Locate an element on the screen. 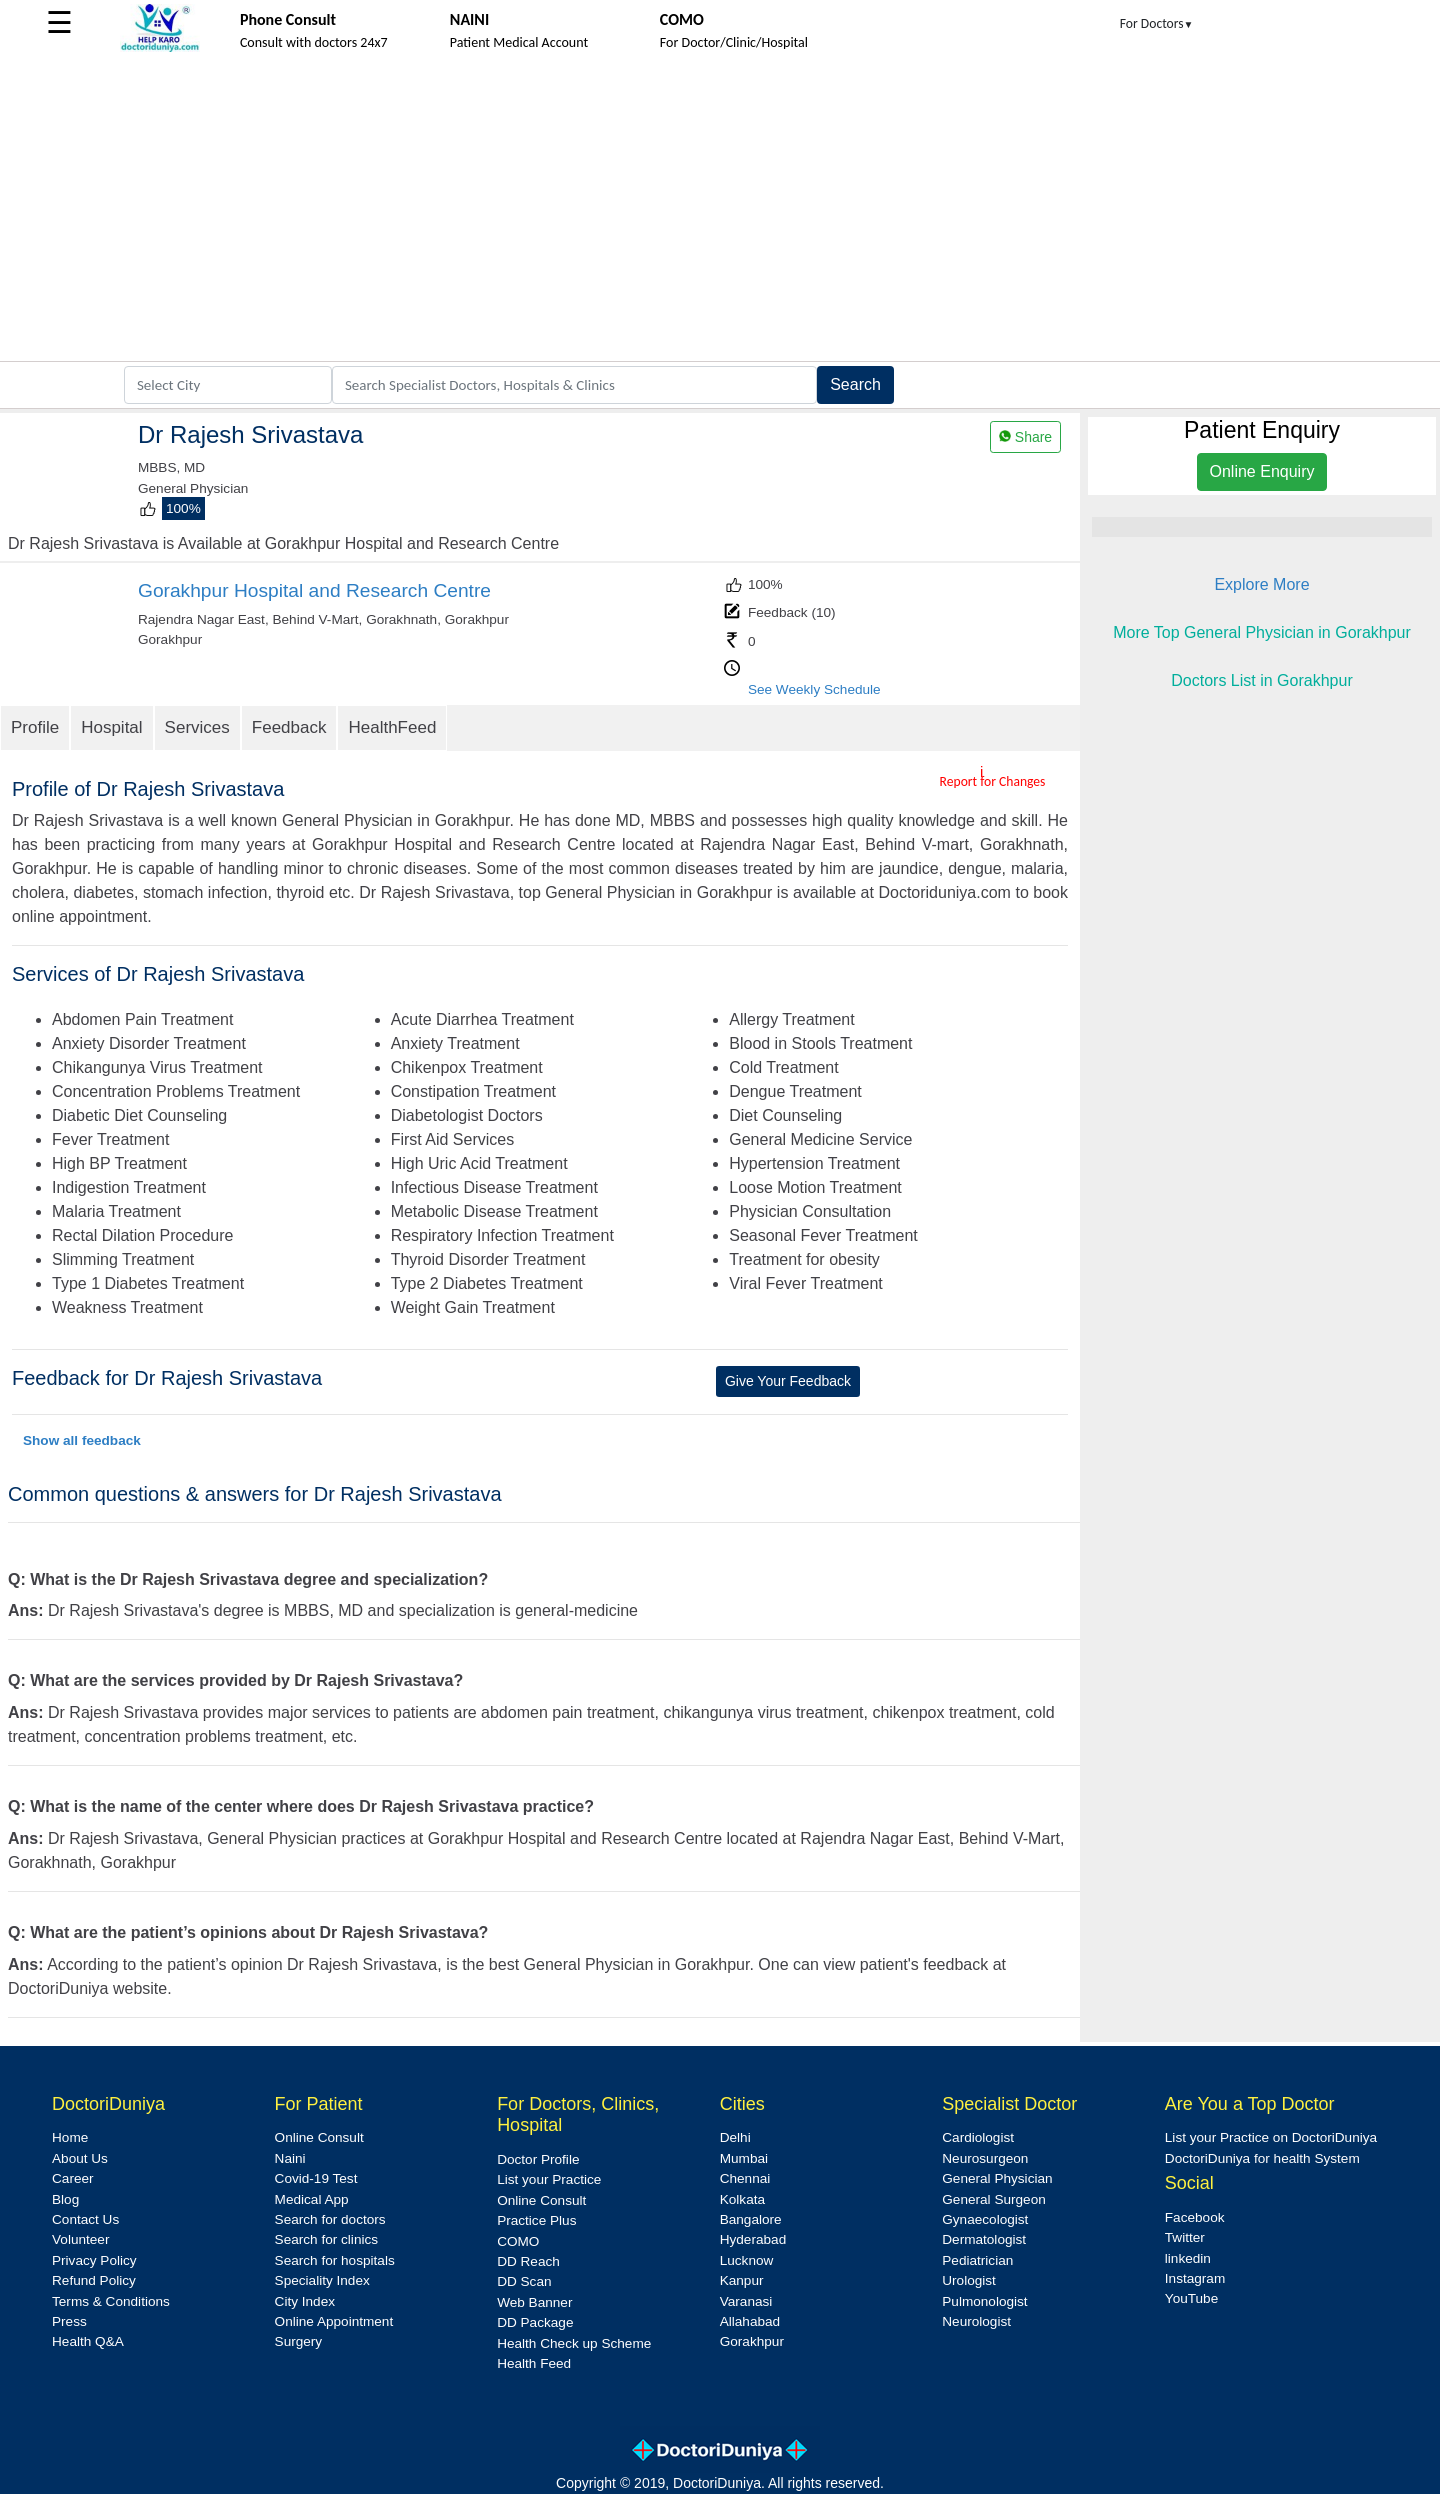 The width and height of the screenshot is (1440, 2494). Pediatrician is located at coordinates (977, 2260).